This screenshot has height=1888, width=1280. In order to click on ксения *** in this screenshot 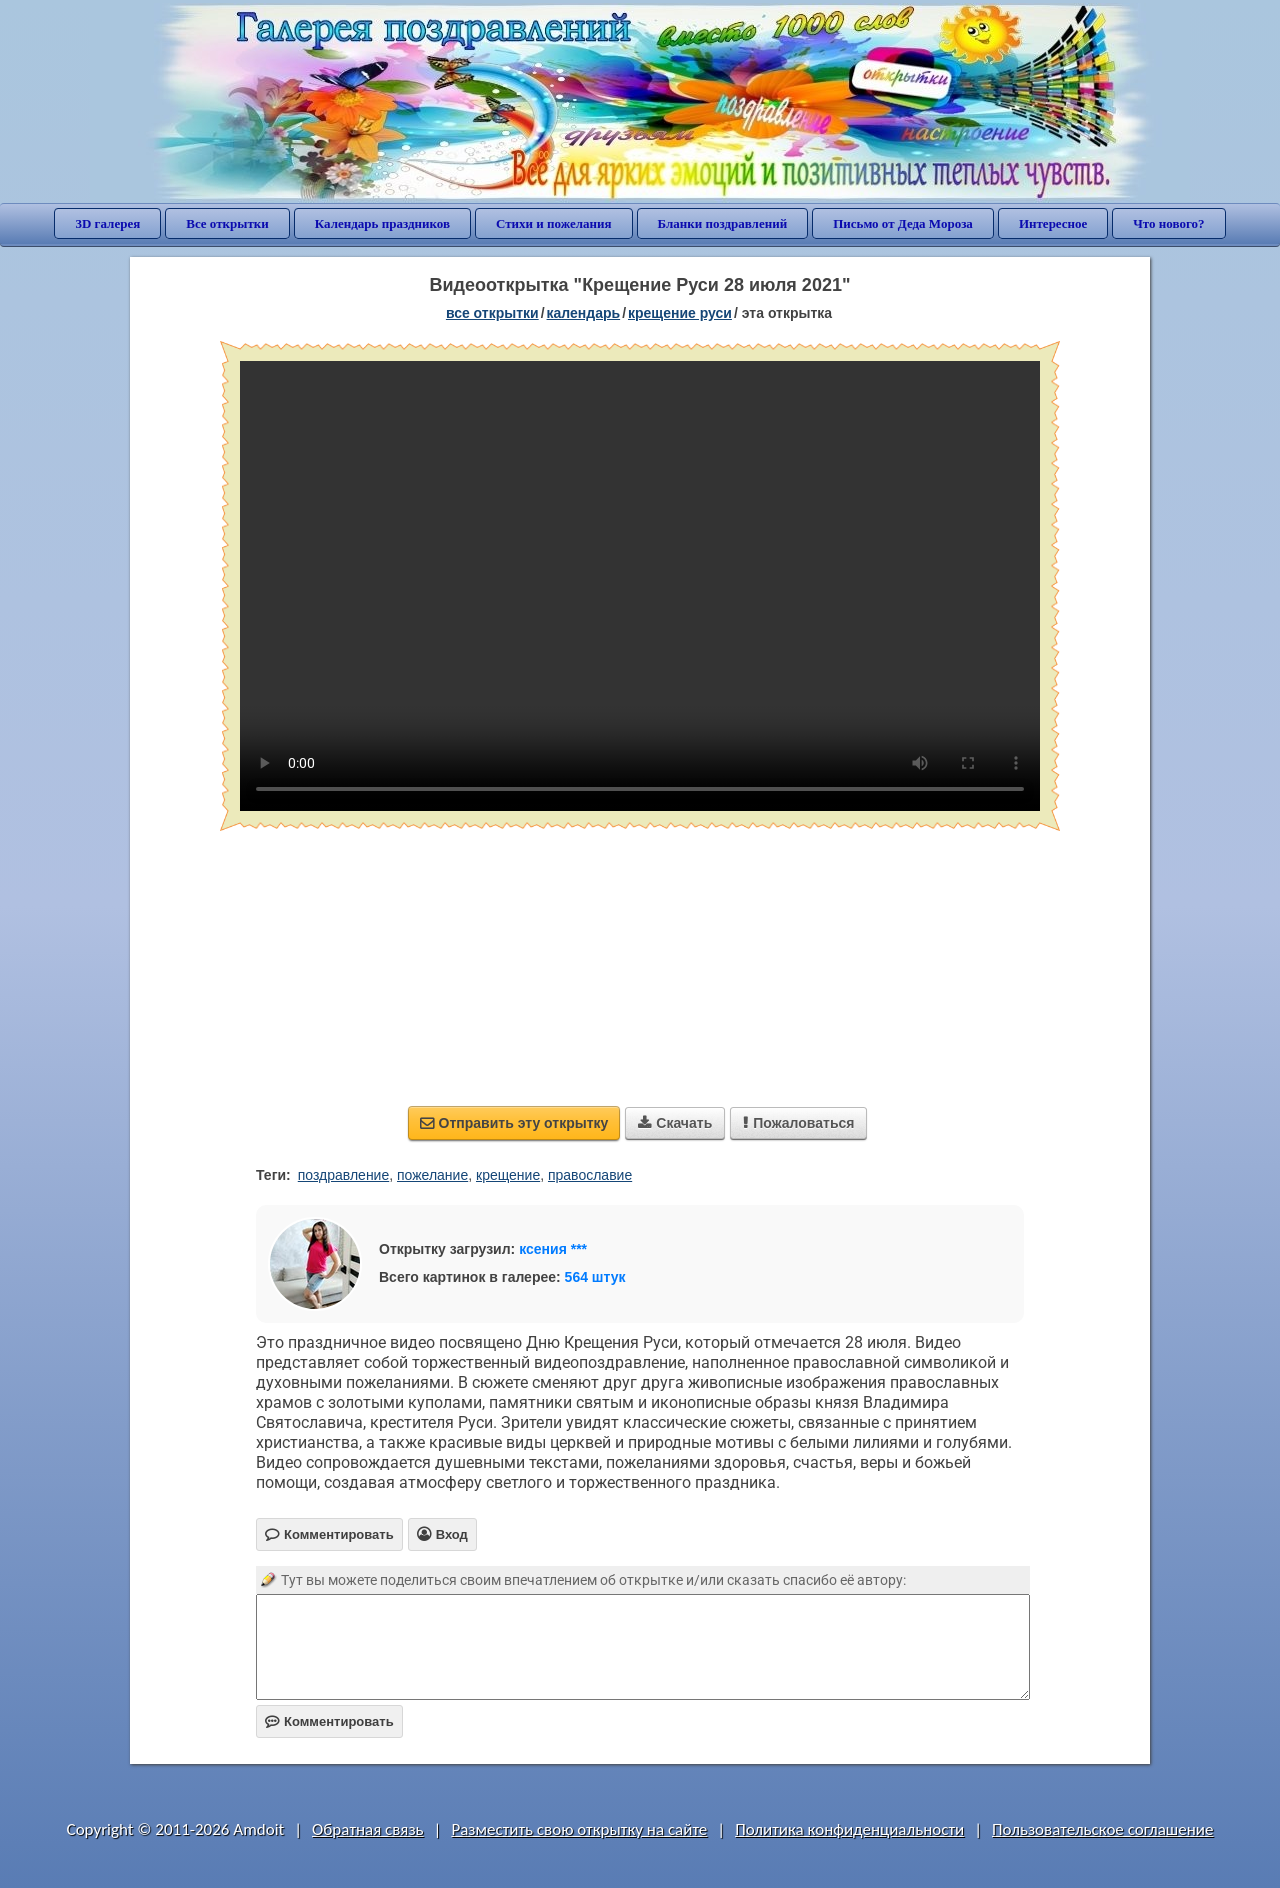, I will do `click(553, 1249)`.